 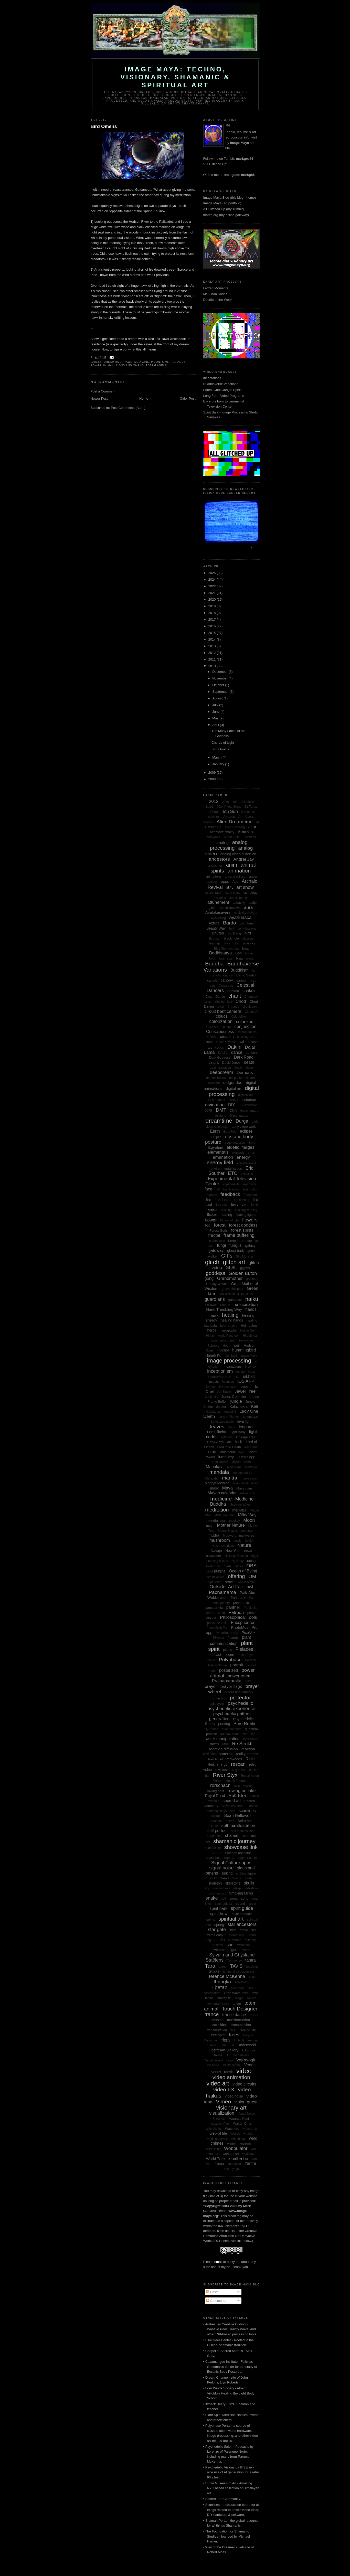 What do you see at coordinates (223, 1053) in the screenshot?
I see `DALI 2` at bounding box center [223, 1053].